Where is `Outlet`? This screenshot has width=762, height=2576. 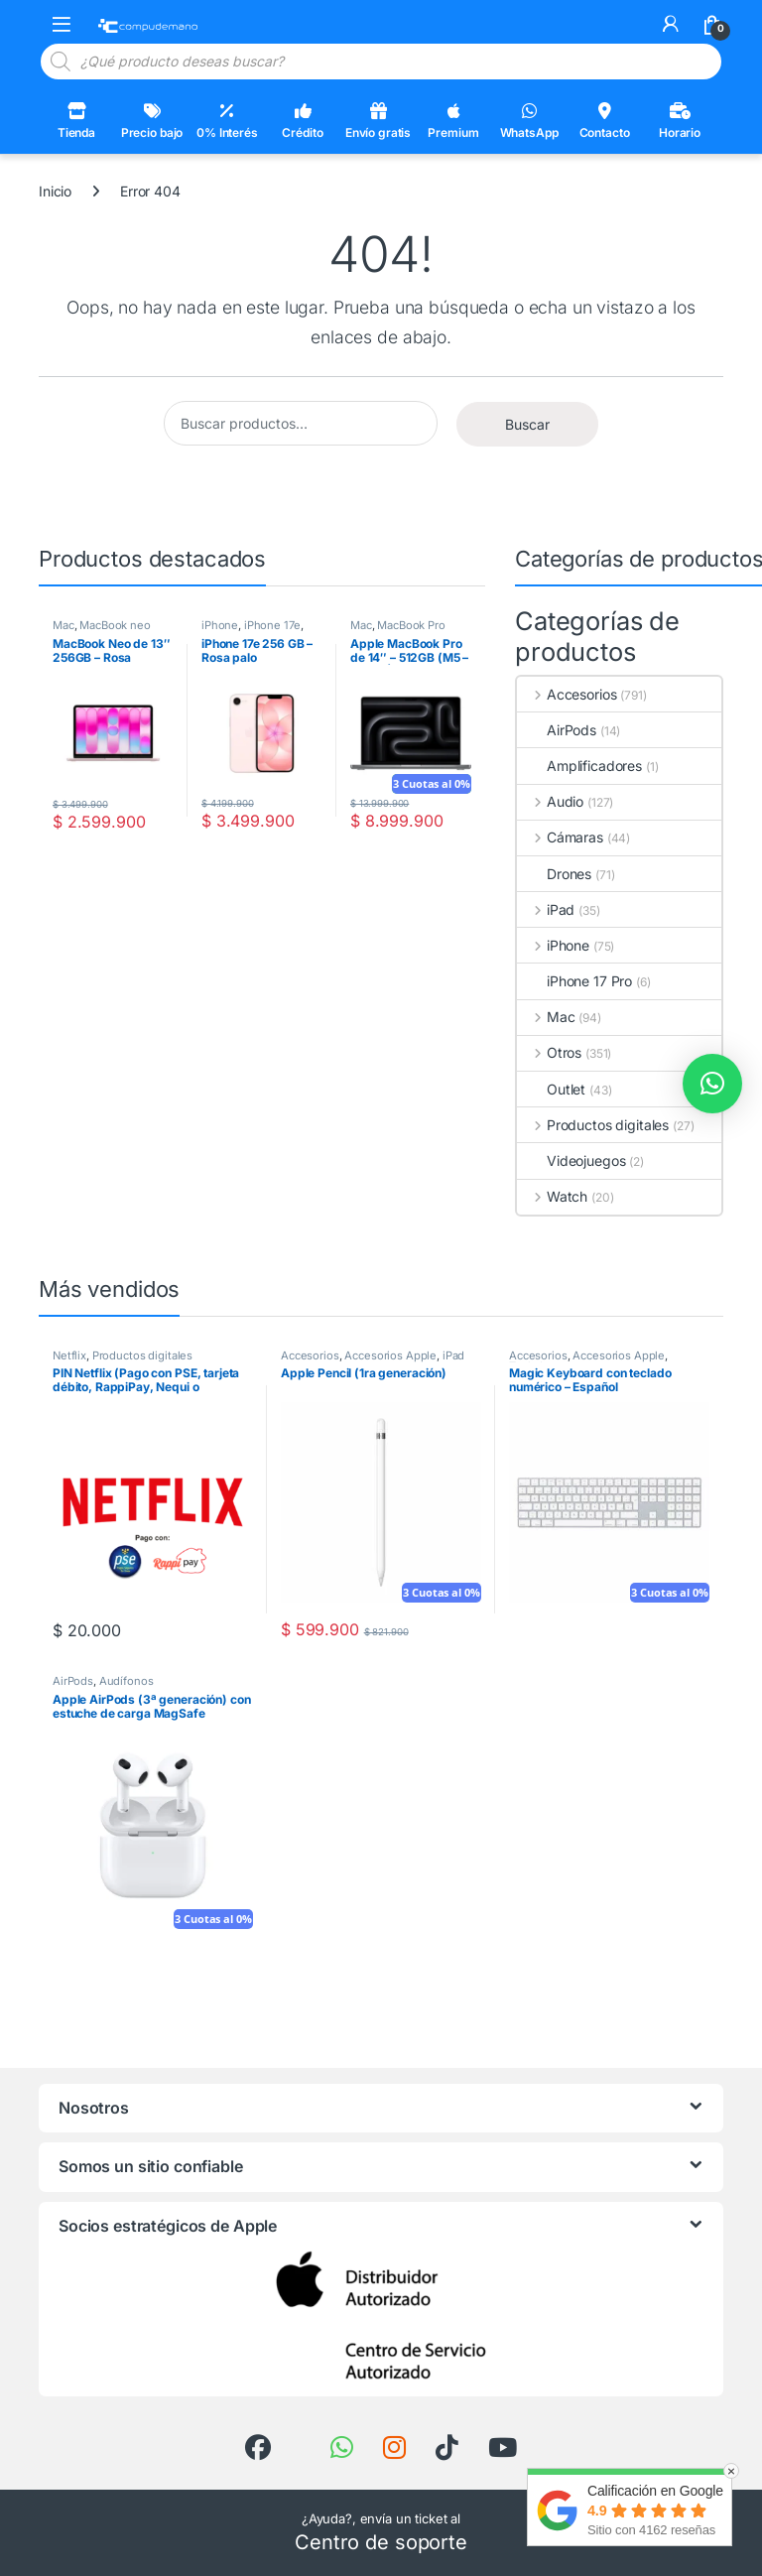 Outlet is located at coordinates (551, 1089).